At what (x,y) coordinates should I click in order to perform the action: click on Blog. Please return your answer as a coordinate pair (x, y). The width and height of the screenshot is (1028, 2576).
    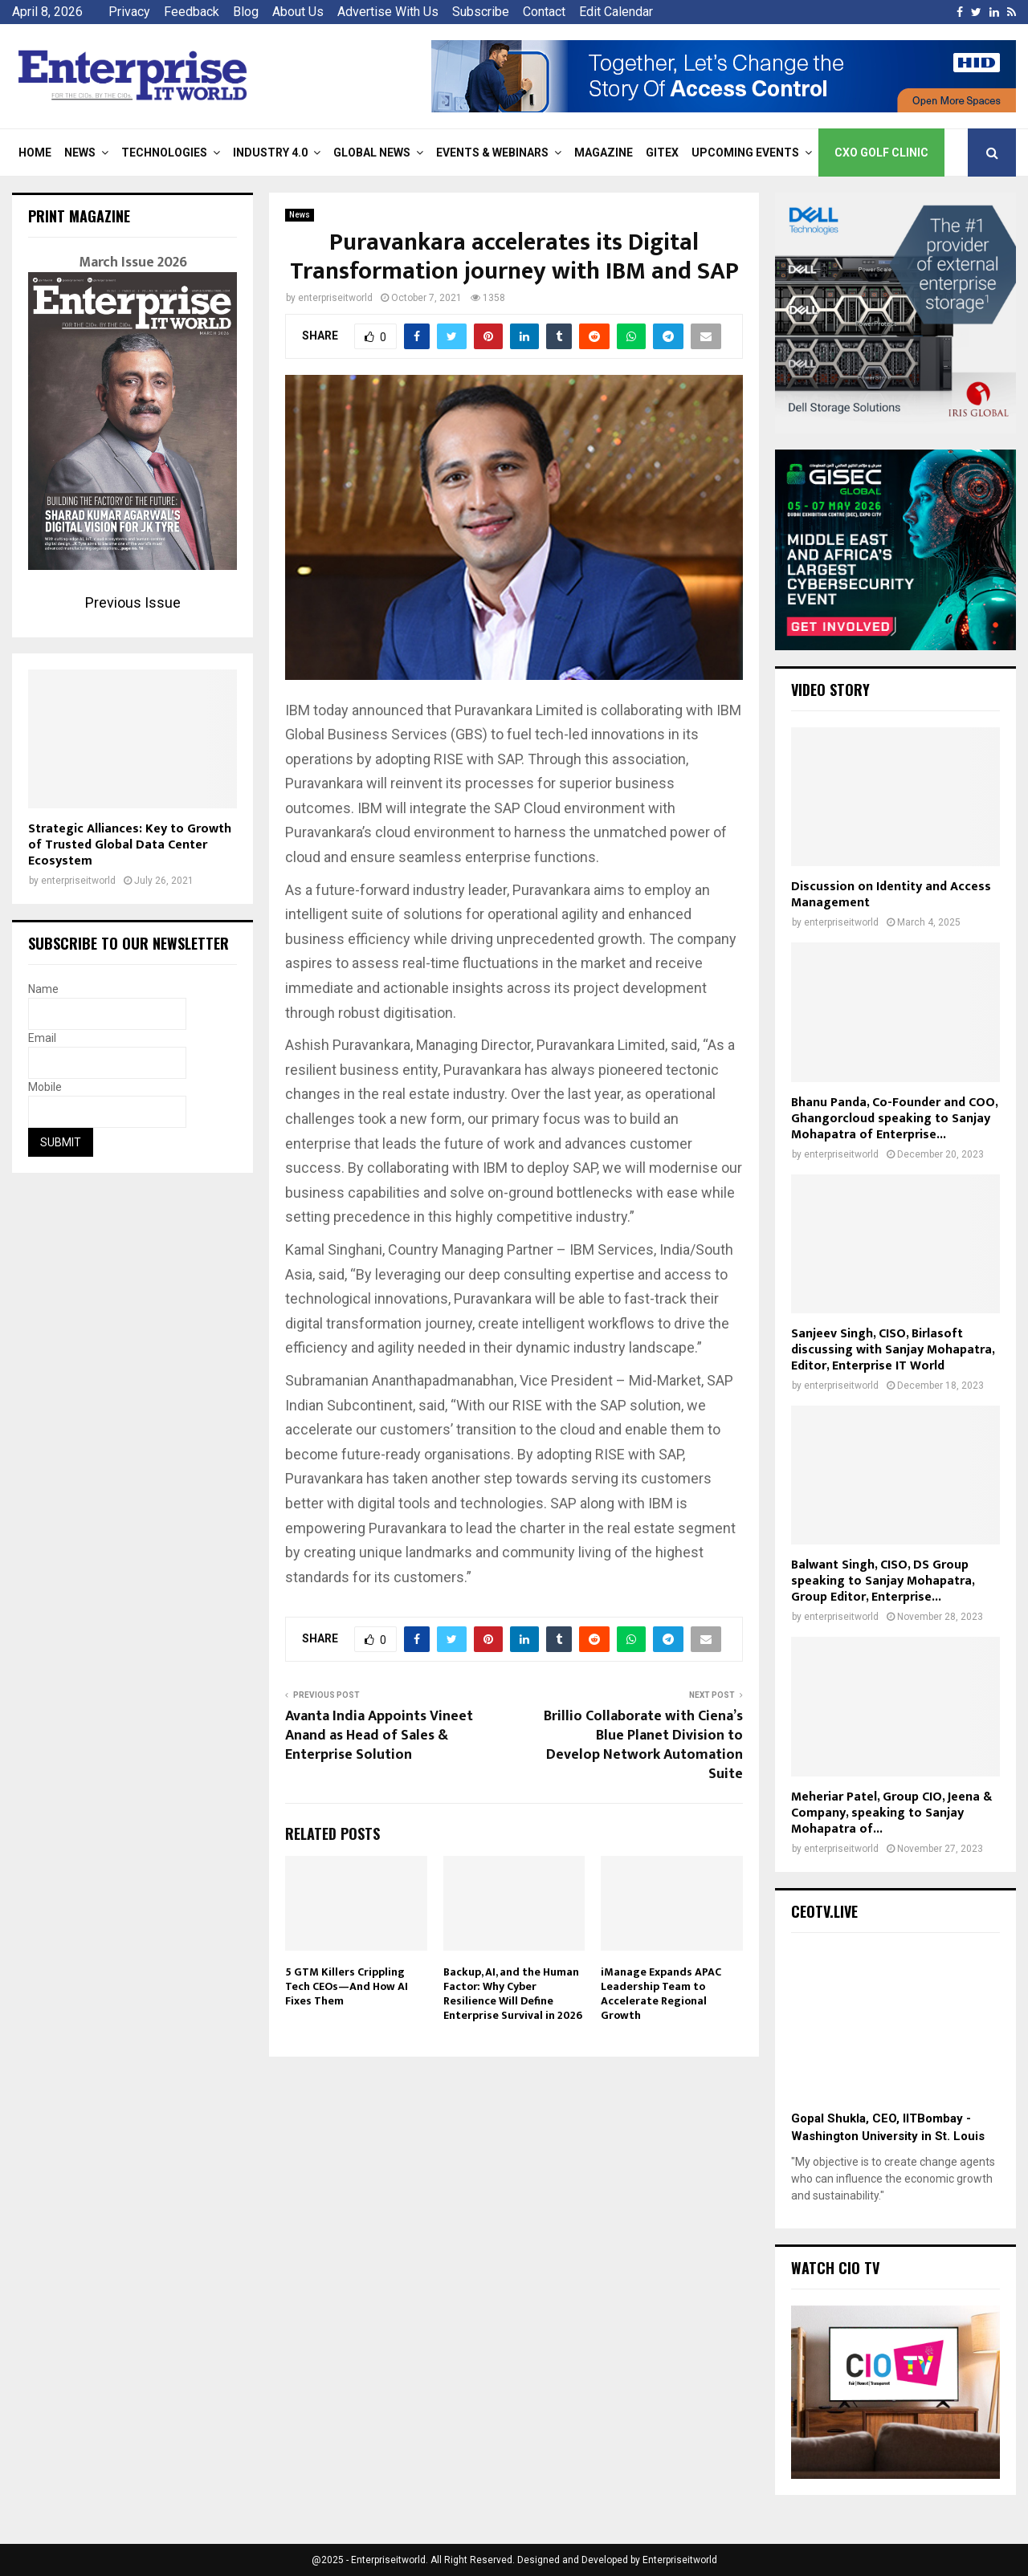
    Looking at the image, I should click on (246, 11).